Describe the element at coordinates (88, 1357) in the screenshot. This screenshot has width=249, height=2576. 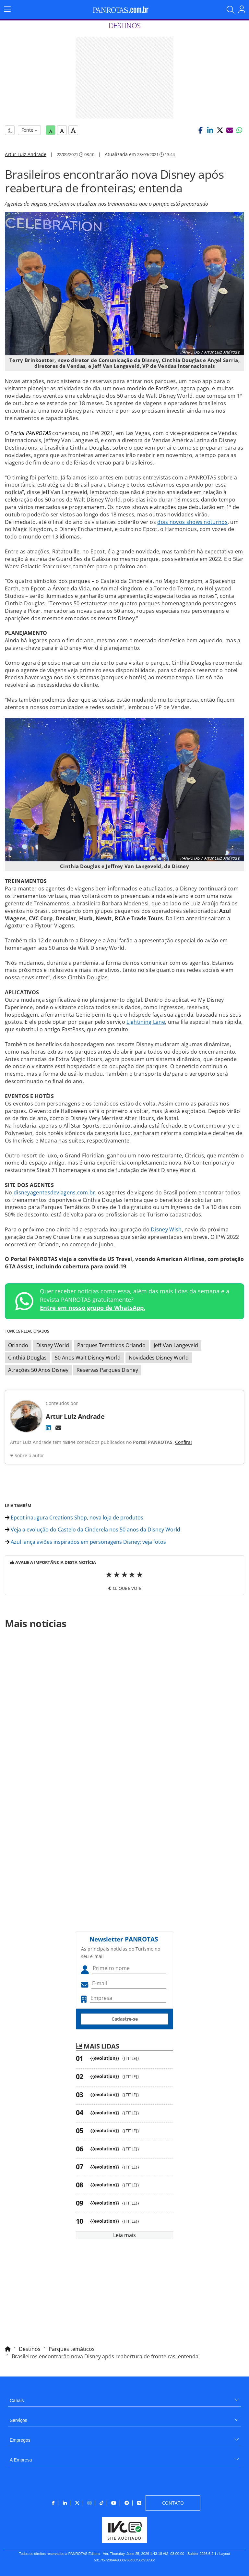
I see `50 Anos Walt Disney World` at that location.